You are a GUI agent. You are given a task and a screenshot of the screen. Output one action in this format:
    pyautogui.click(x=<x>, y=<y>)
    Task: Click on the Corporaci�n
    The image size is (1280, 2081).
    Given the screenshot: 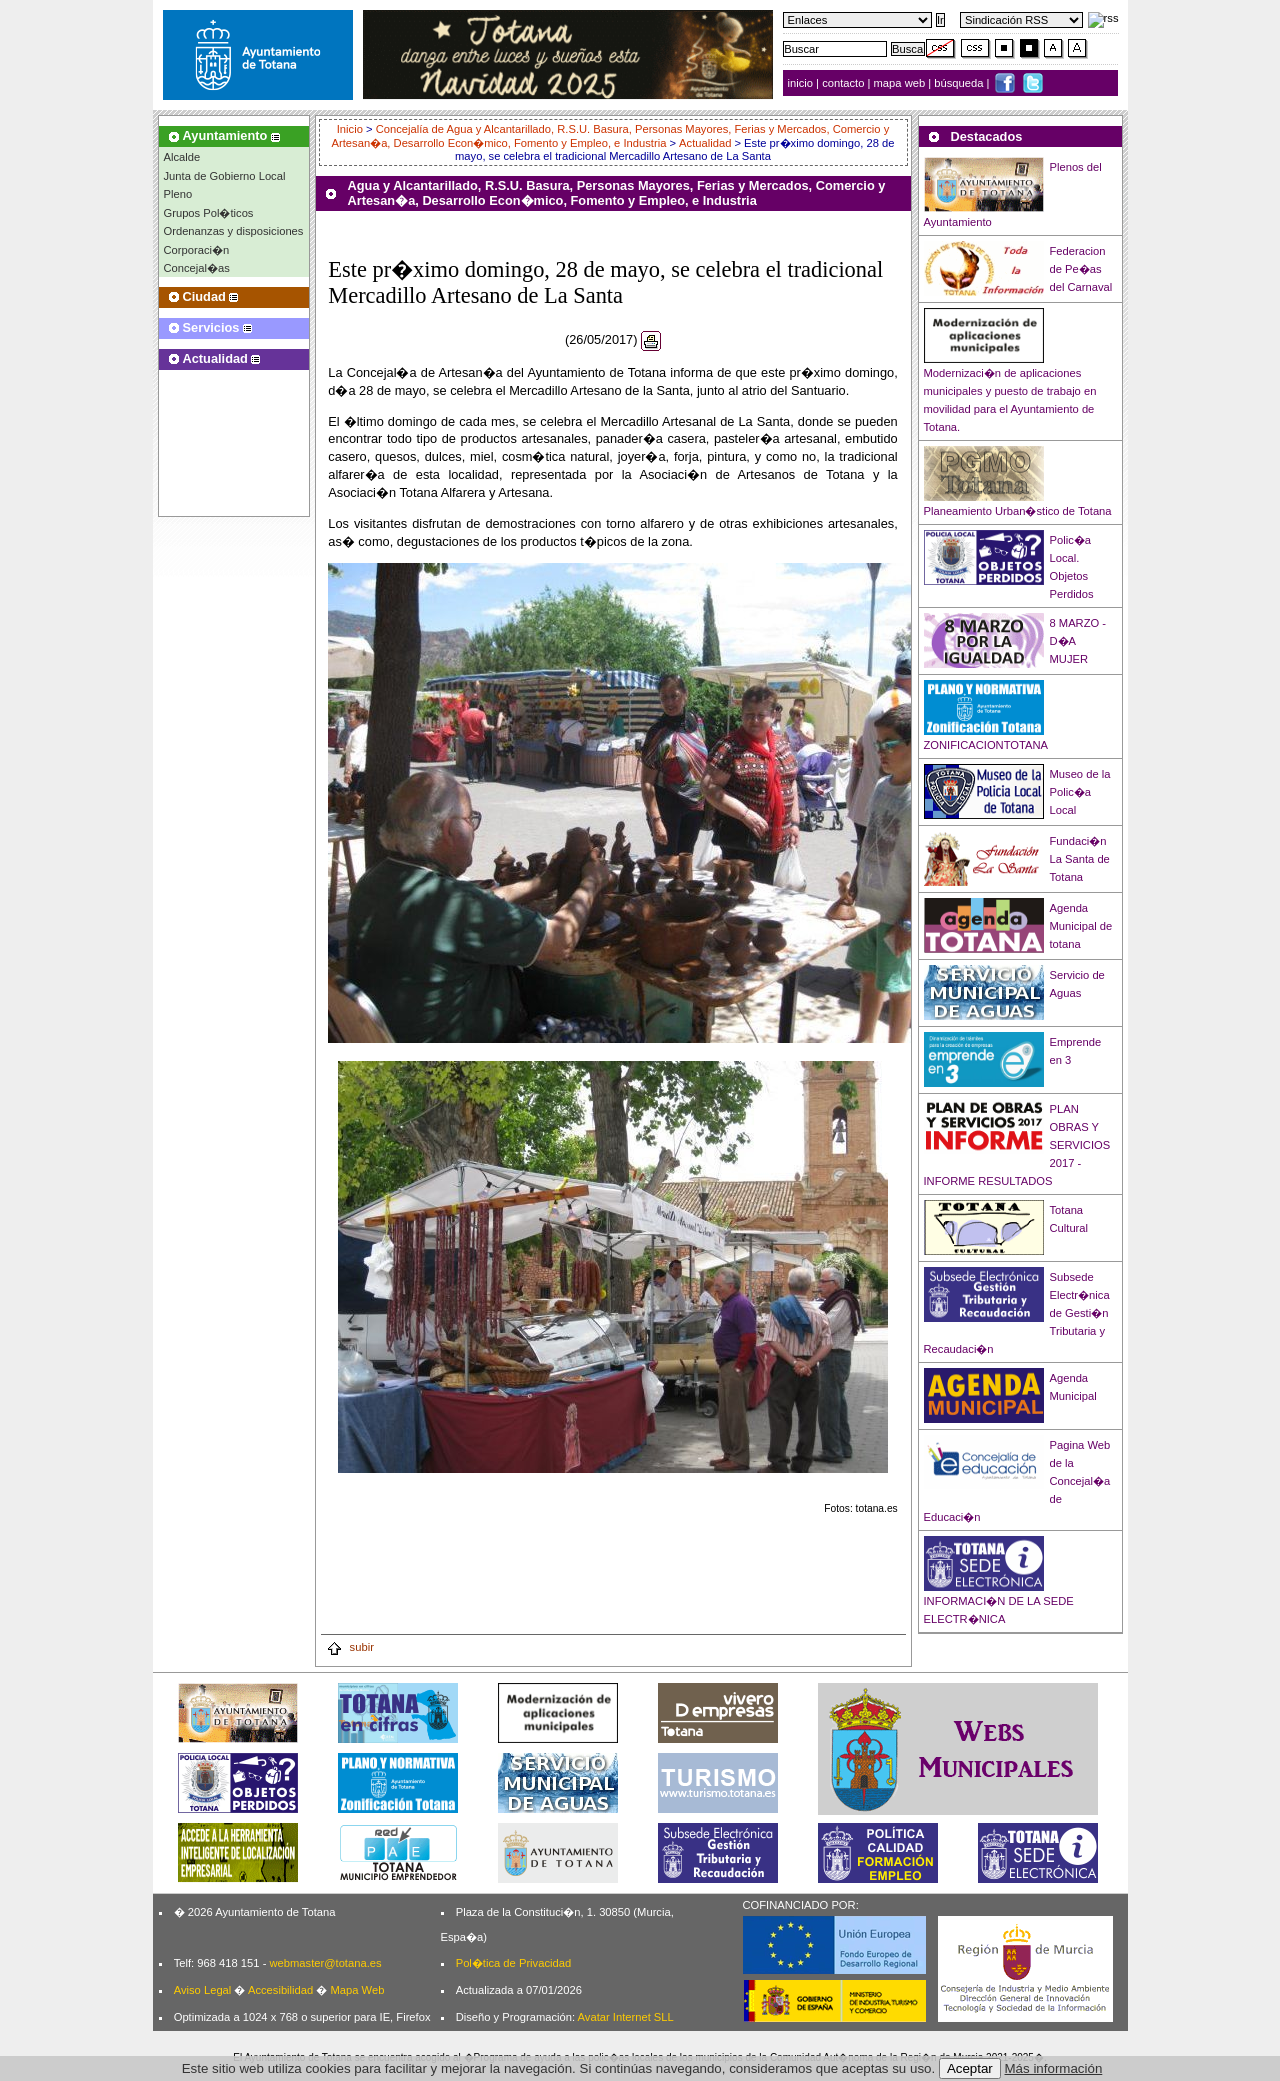 What is the action you would take?
    pyautogui.click(x=197, y=250)
    